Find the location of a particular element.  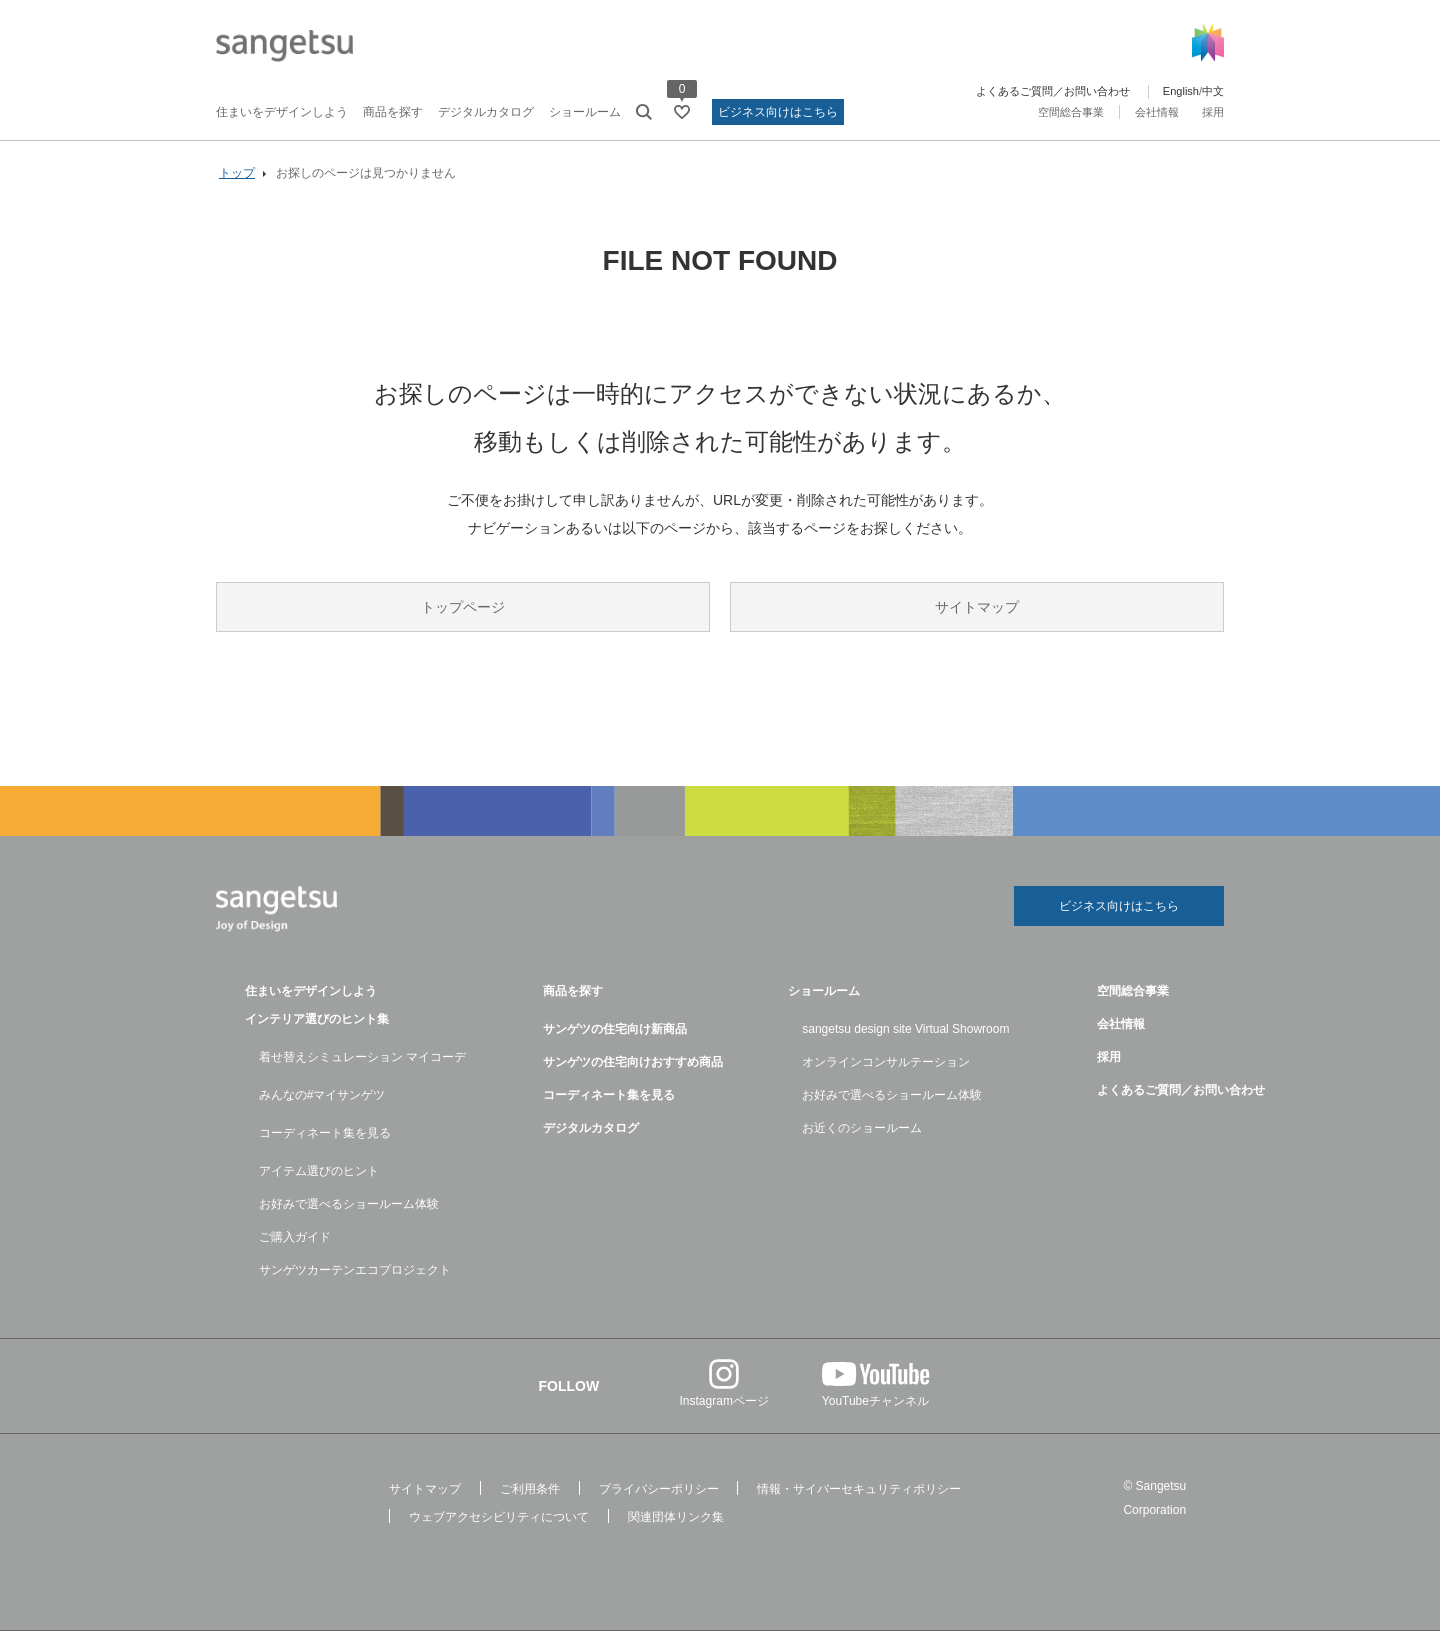

オンラインコンサルテーション is located at coordinates (886, 1062).